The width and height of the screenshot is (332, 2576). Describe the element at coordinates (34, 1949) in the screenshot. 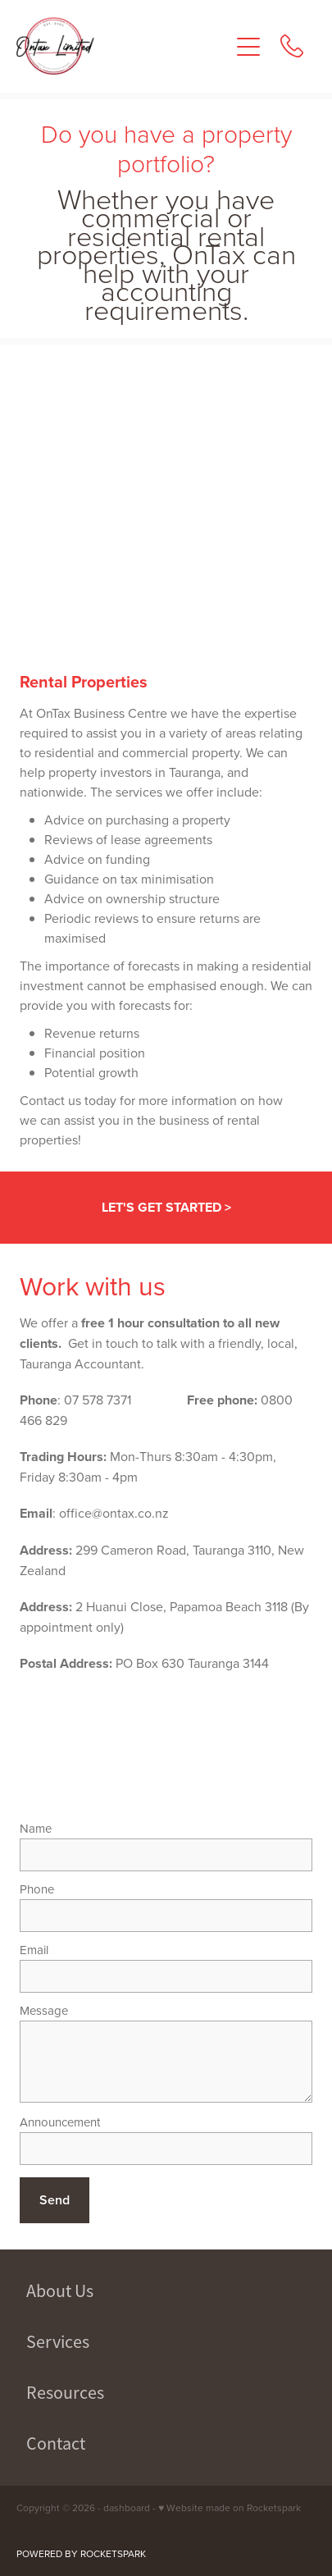

I see `Email` at that location.